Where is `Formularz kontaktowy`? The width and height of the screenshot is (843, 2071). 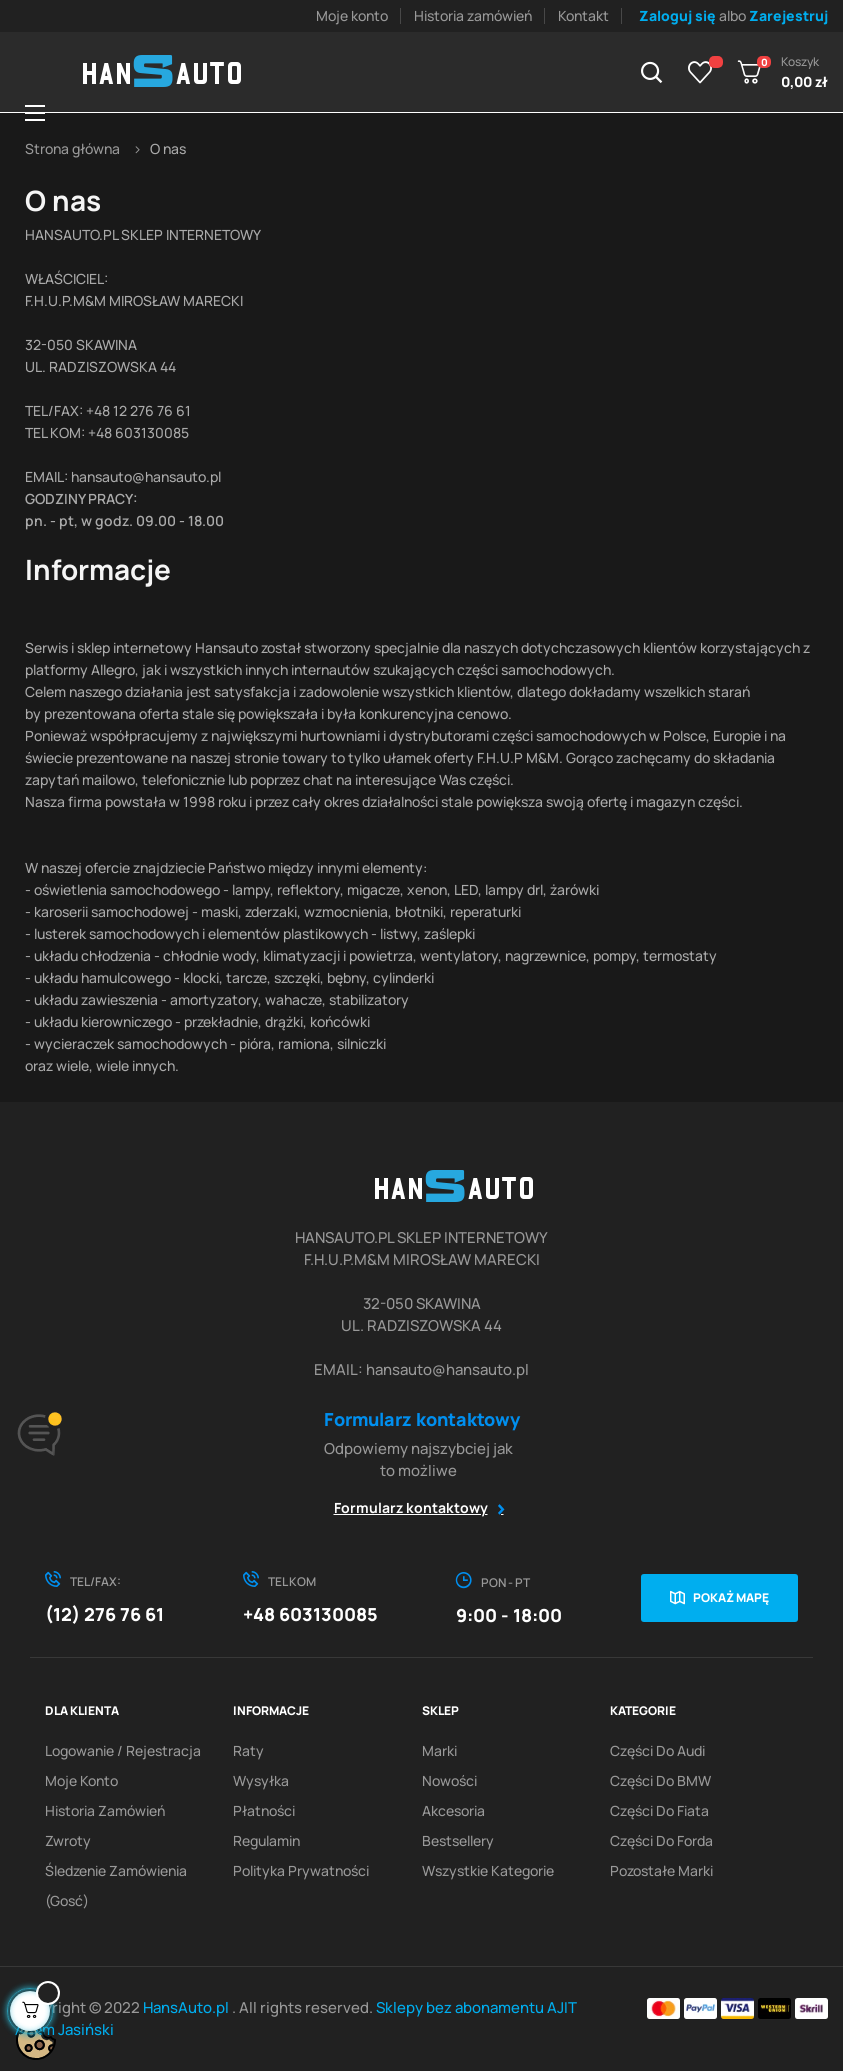 Formularz kontaktowy is located at coordinates (411, 1507).